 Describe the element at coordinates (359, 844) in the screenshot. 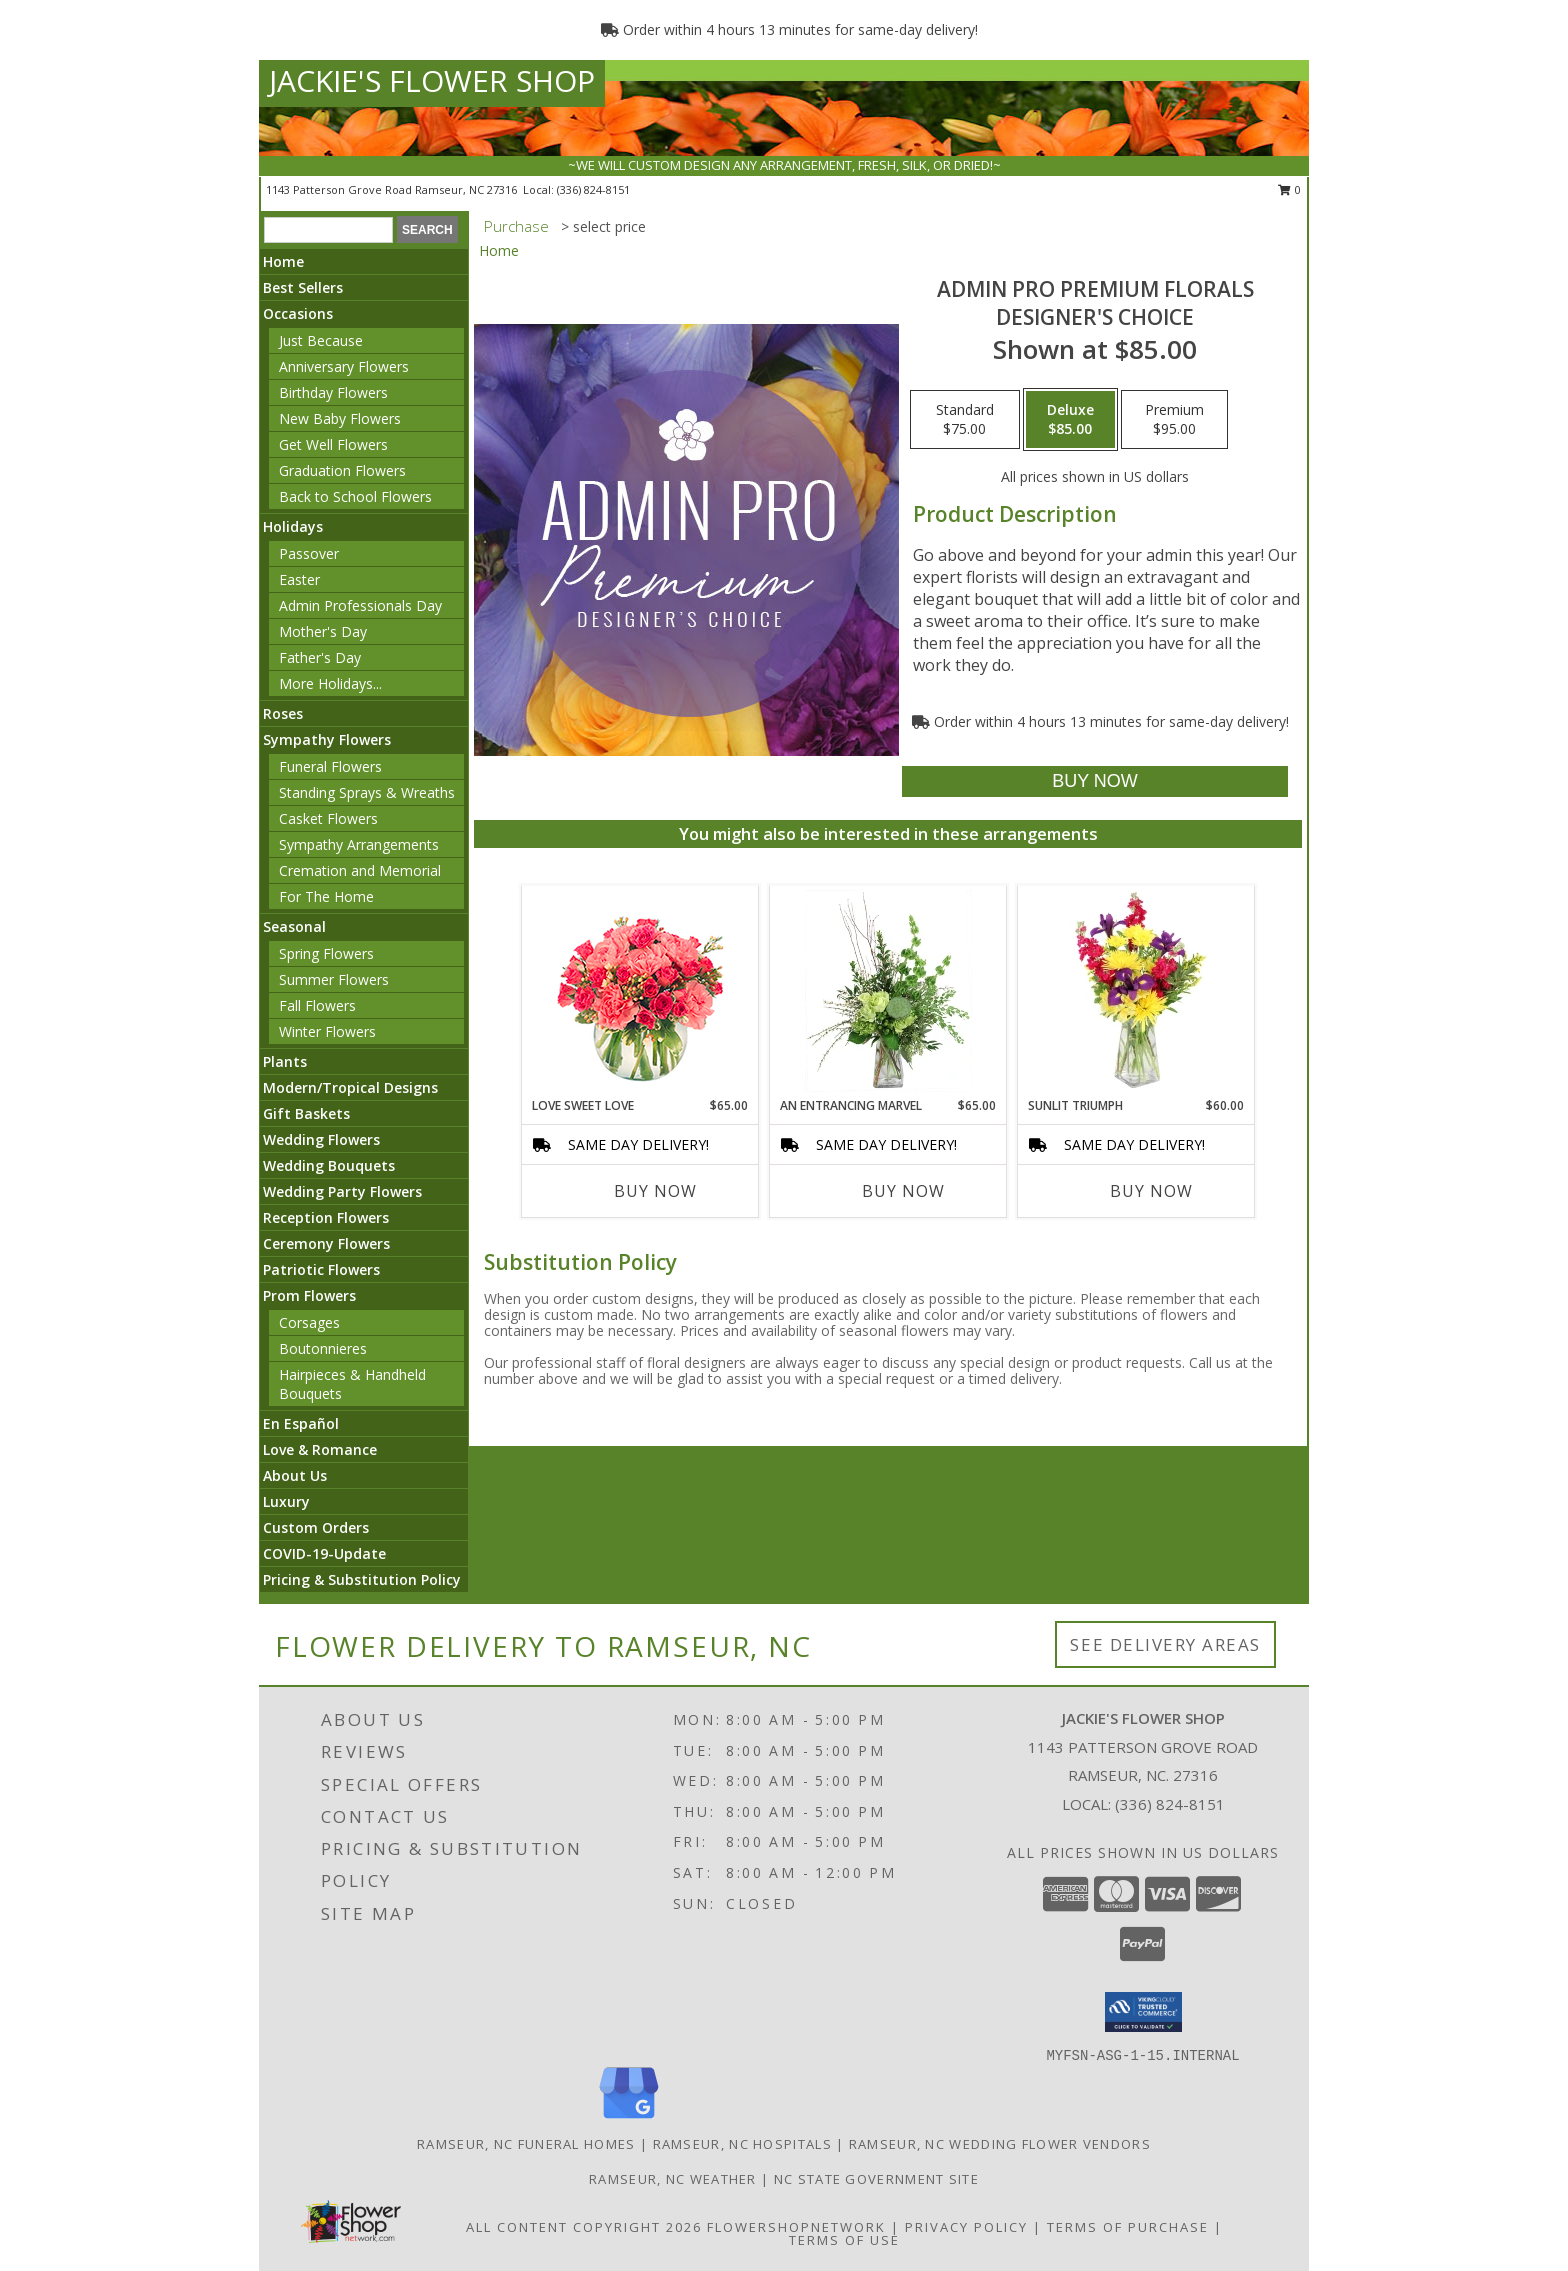

I see `Sympathy Arrangements` at that location.